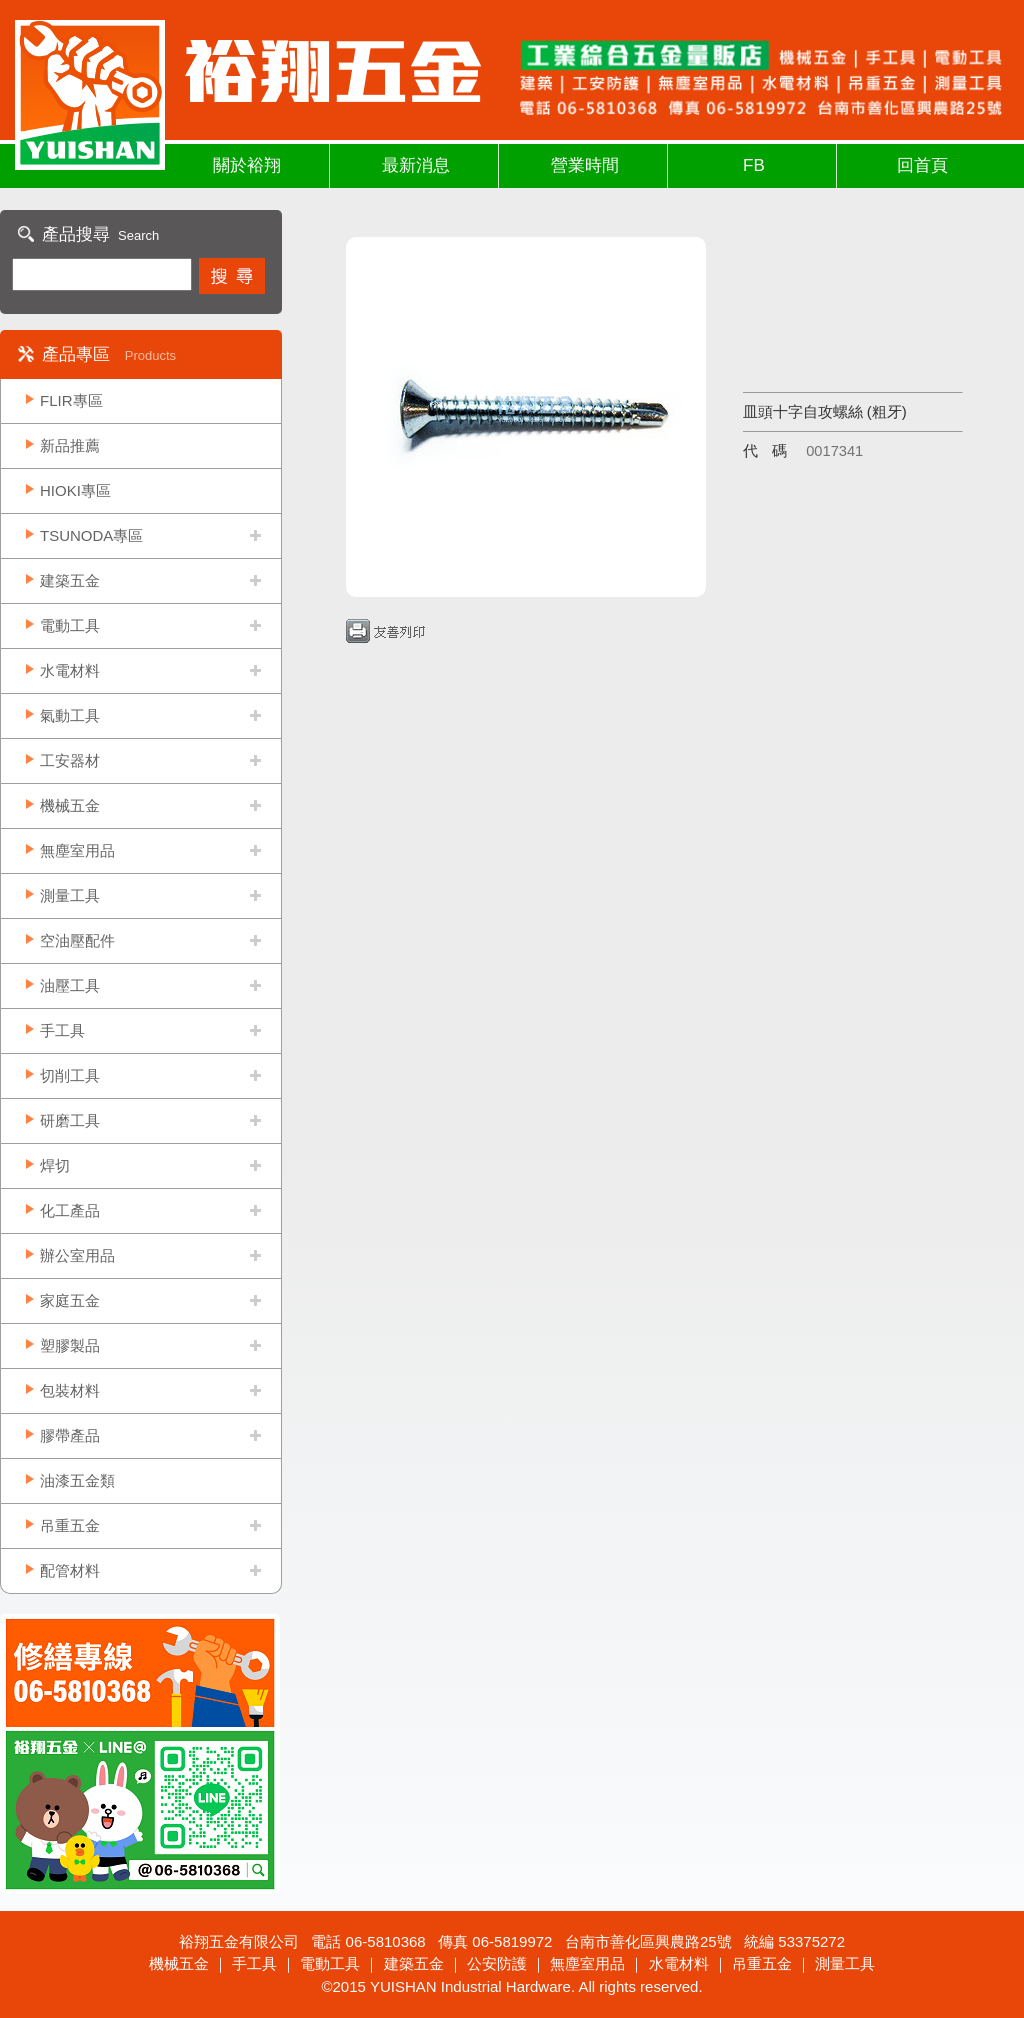 The width and height of the screenshot is (1024, 2018). What do you see at coordinates (70, 1345) in the screenshot?
I see `塑膠製品` at bounding box center [70, 1345].